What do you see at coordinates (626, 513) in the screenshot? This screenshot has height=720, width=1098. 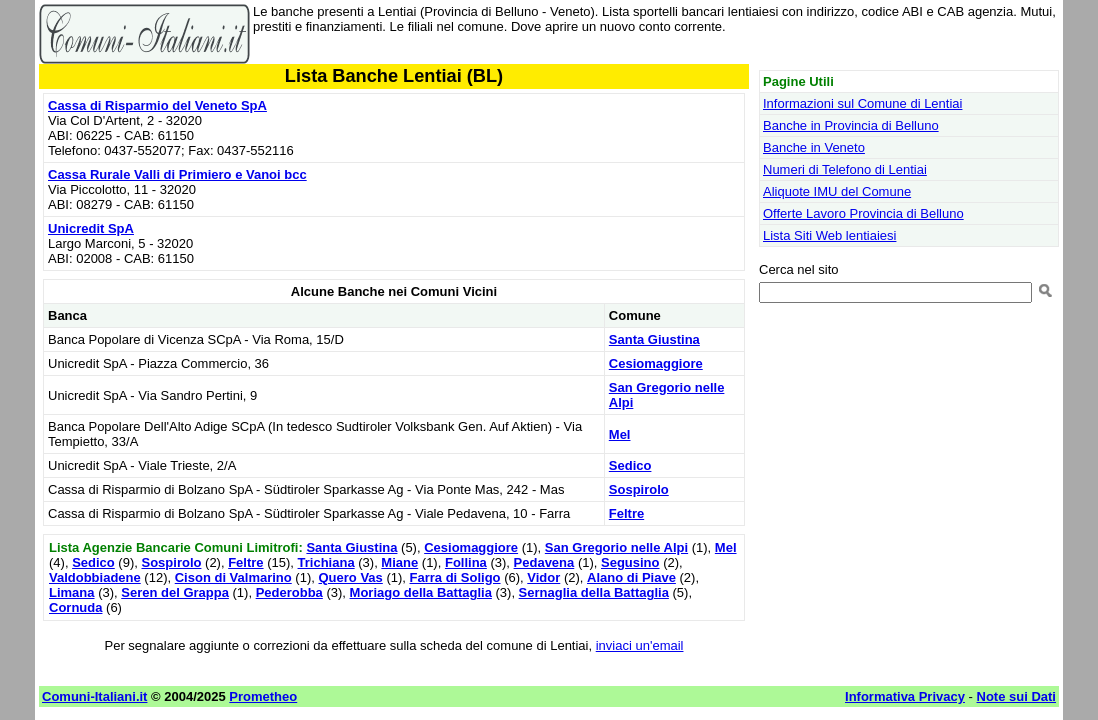 I see `Feltre` at bounding box center [626, 513].